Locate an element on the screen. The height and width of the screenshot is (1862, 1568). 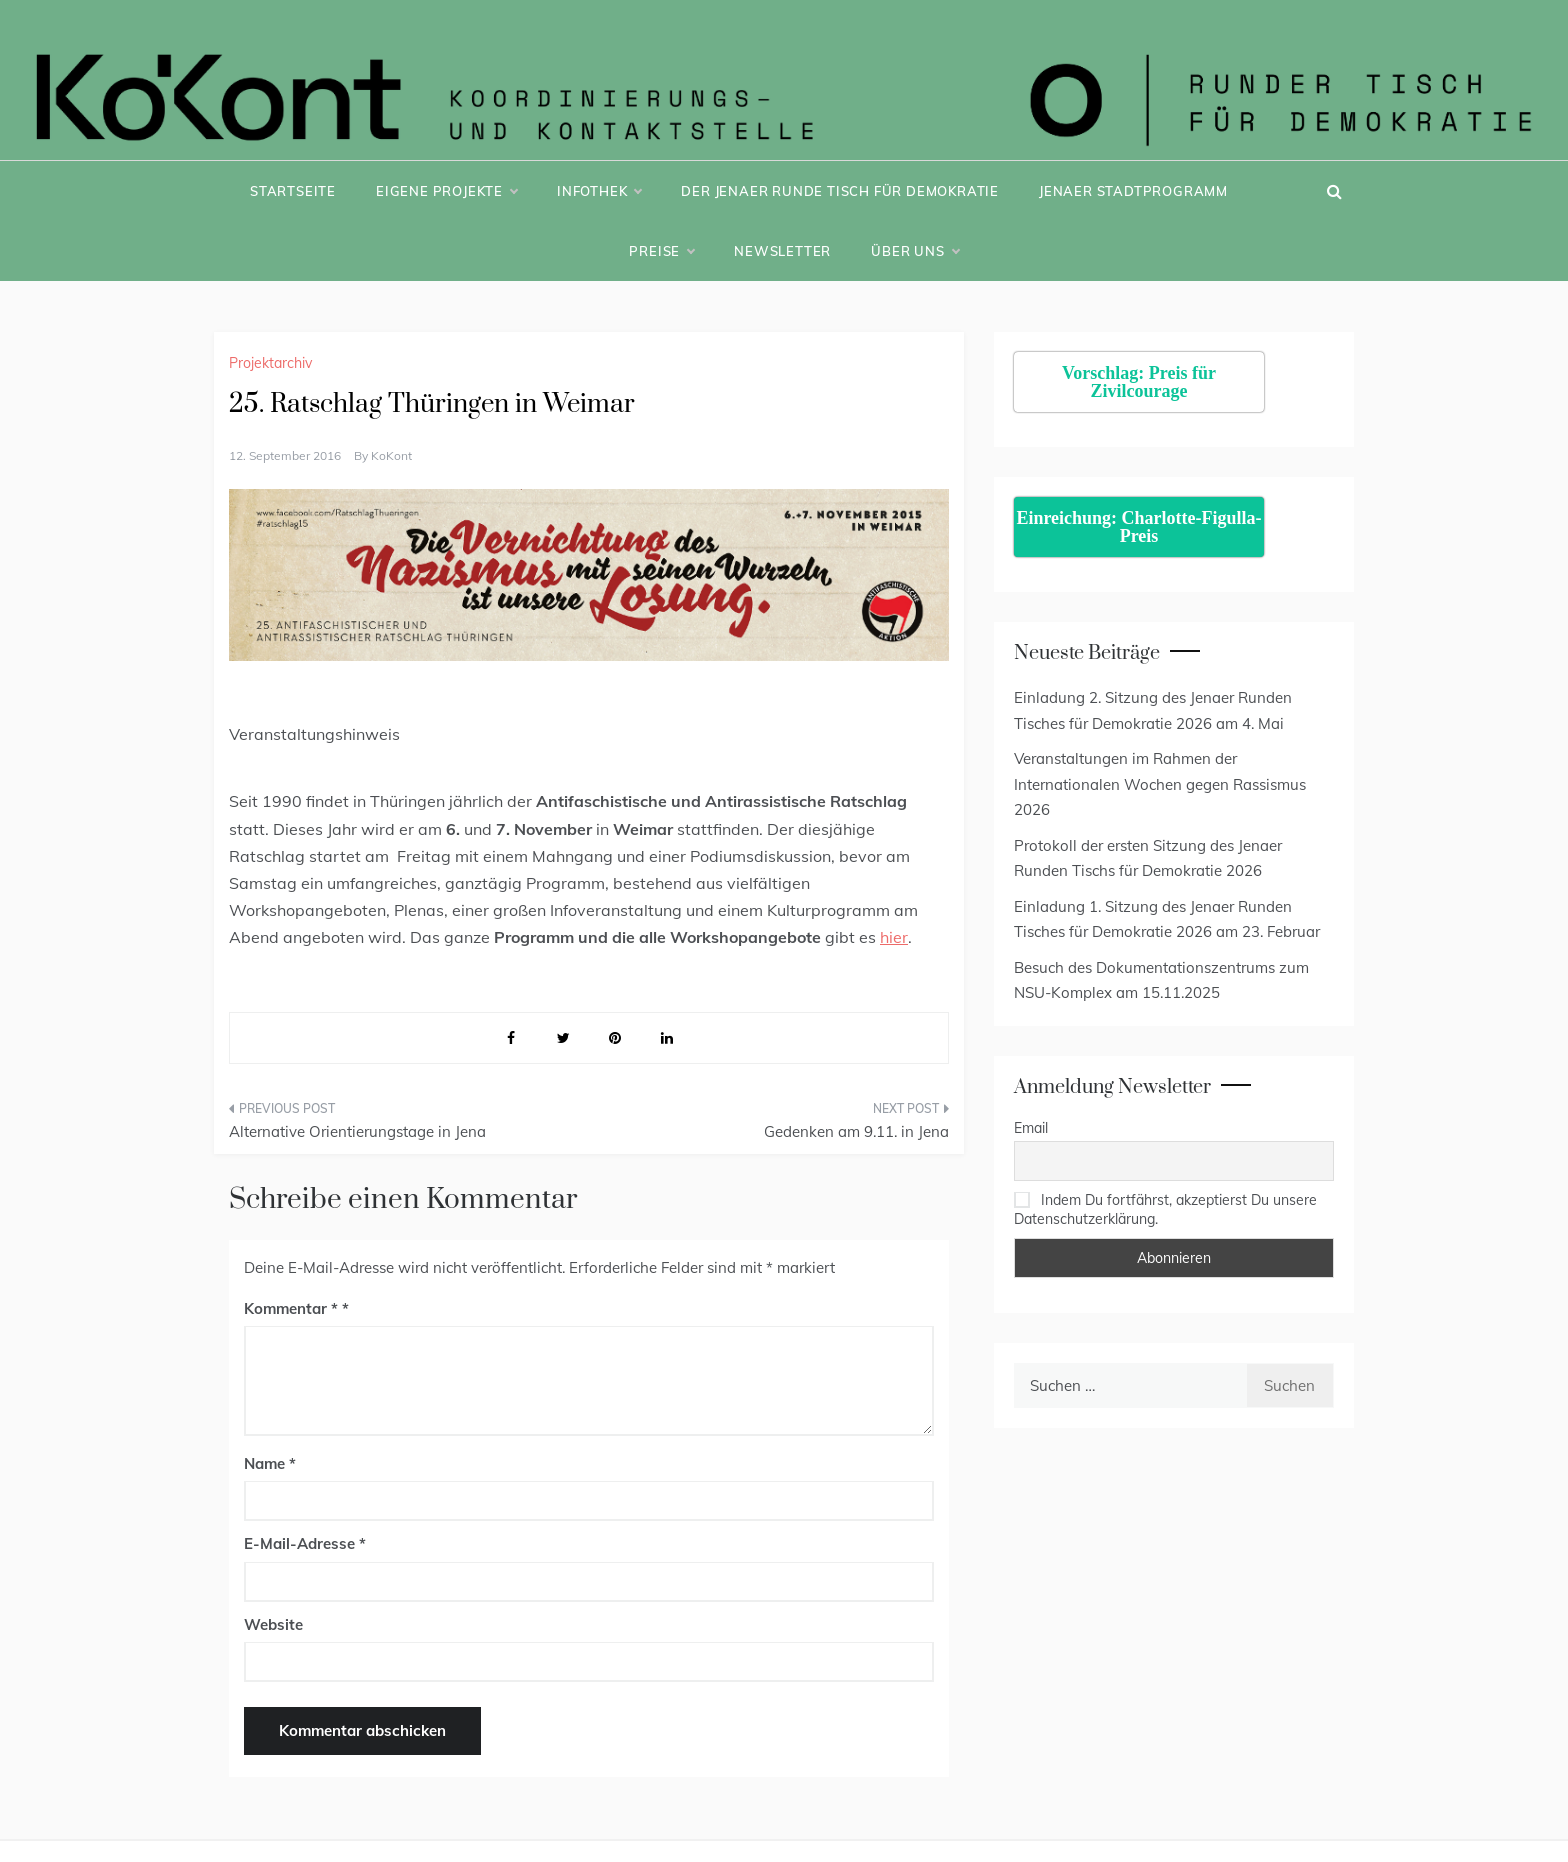
Alternative Orientierungstage in Jena is located at coordinates (357, 1131).